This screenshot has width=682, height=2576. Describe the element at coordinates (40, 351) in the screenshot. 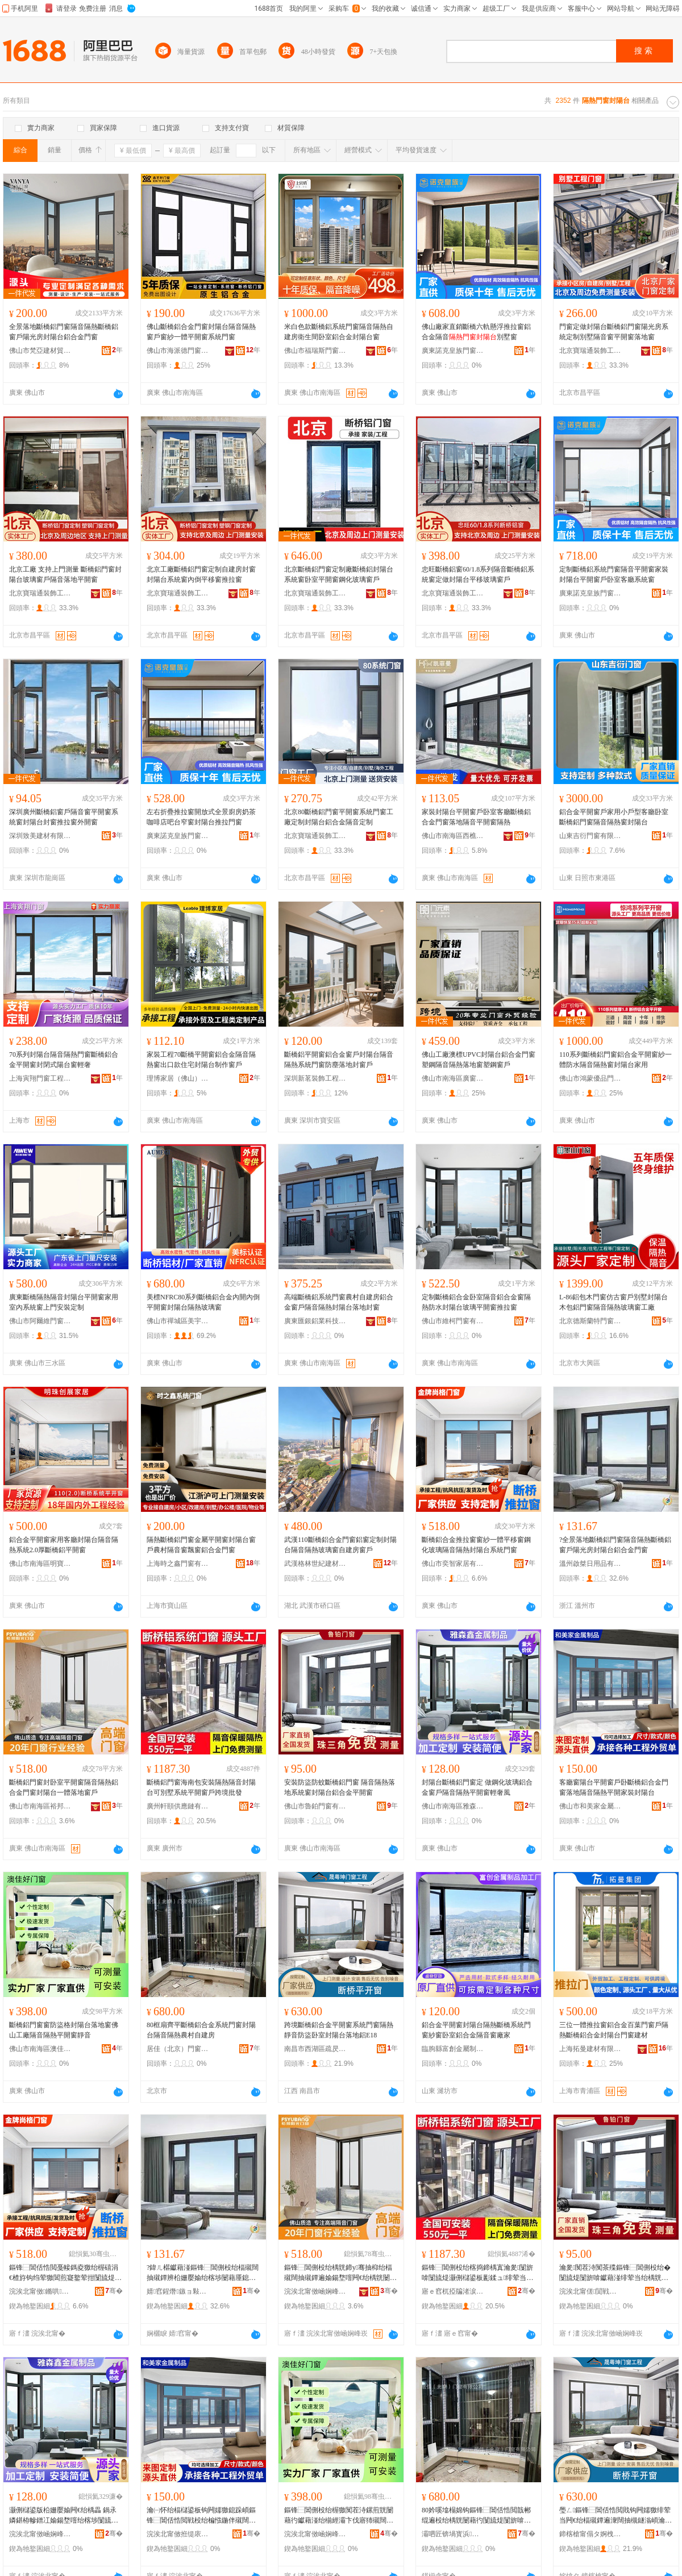

I see `佛山市梵亞建材貿易有限公司` at that location.